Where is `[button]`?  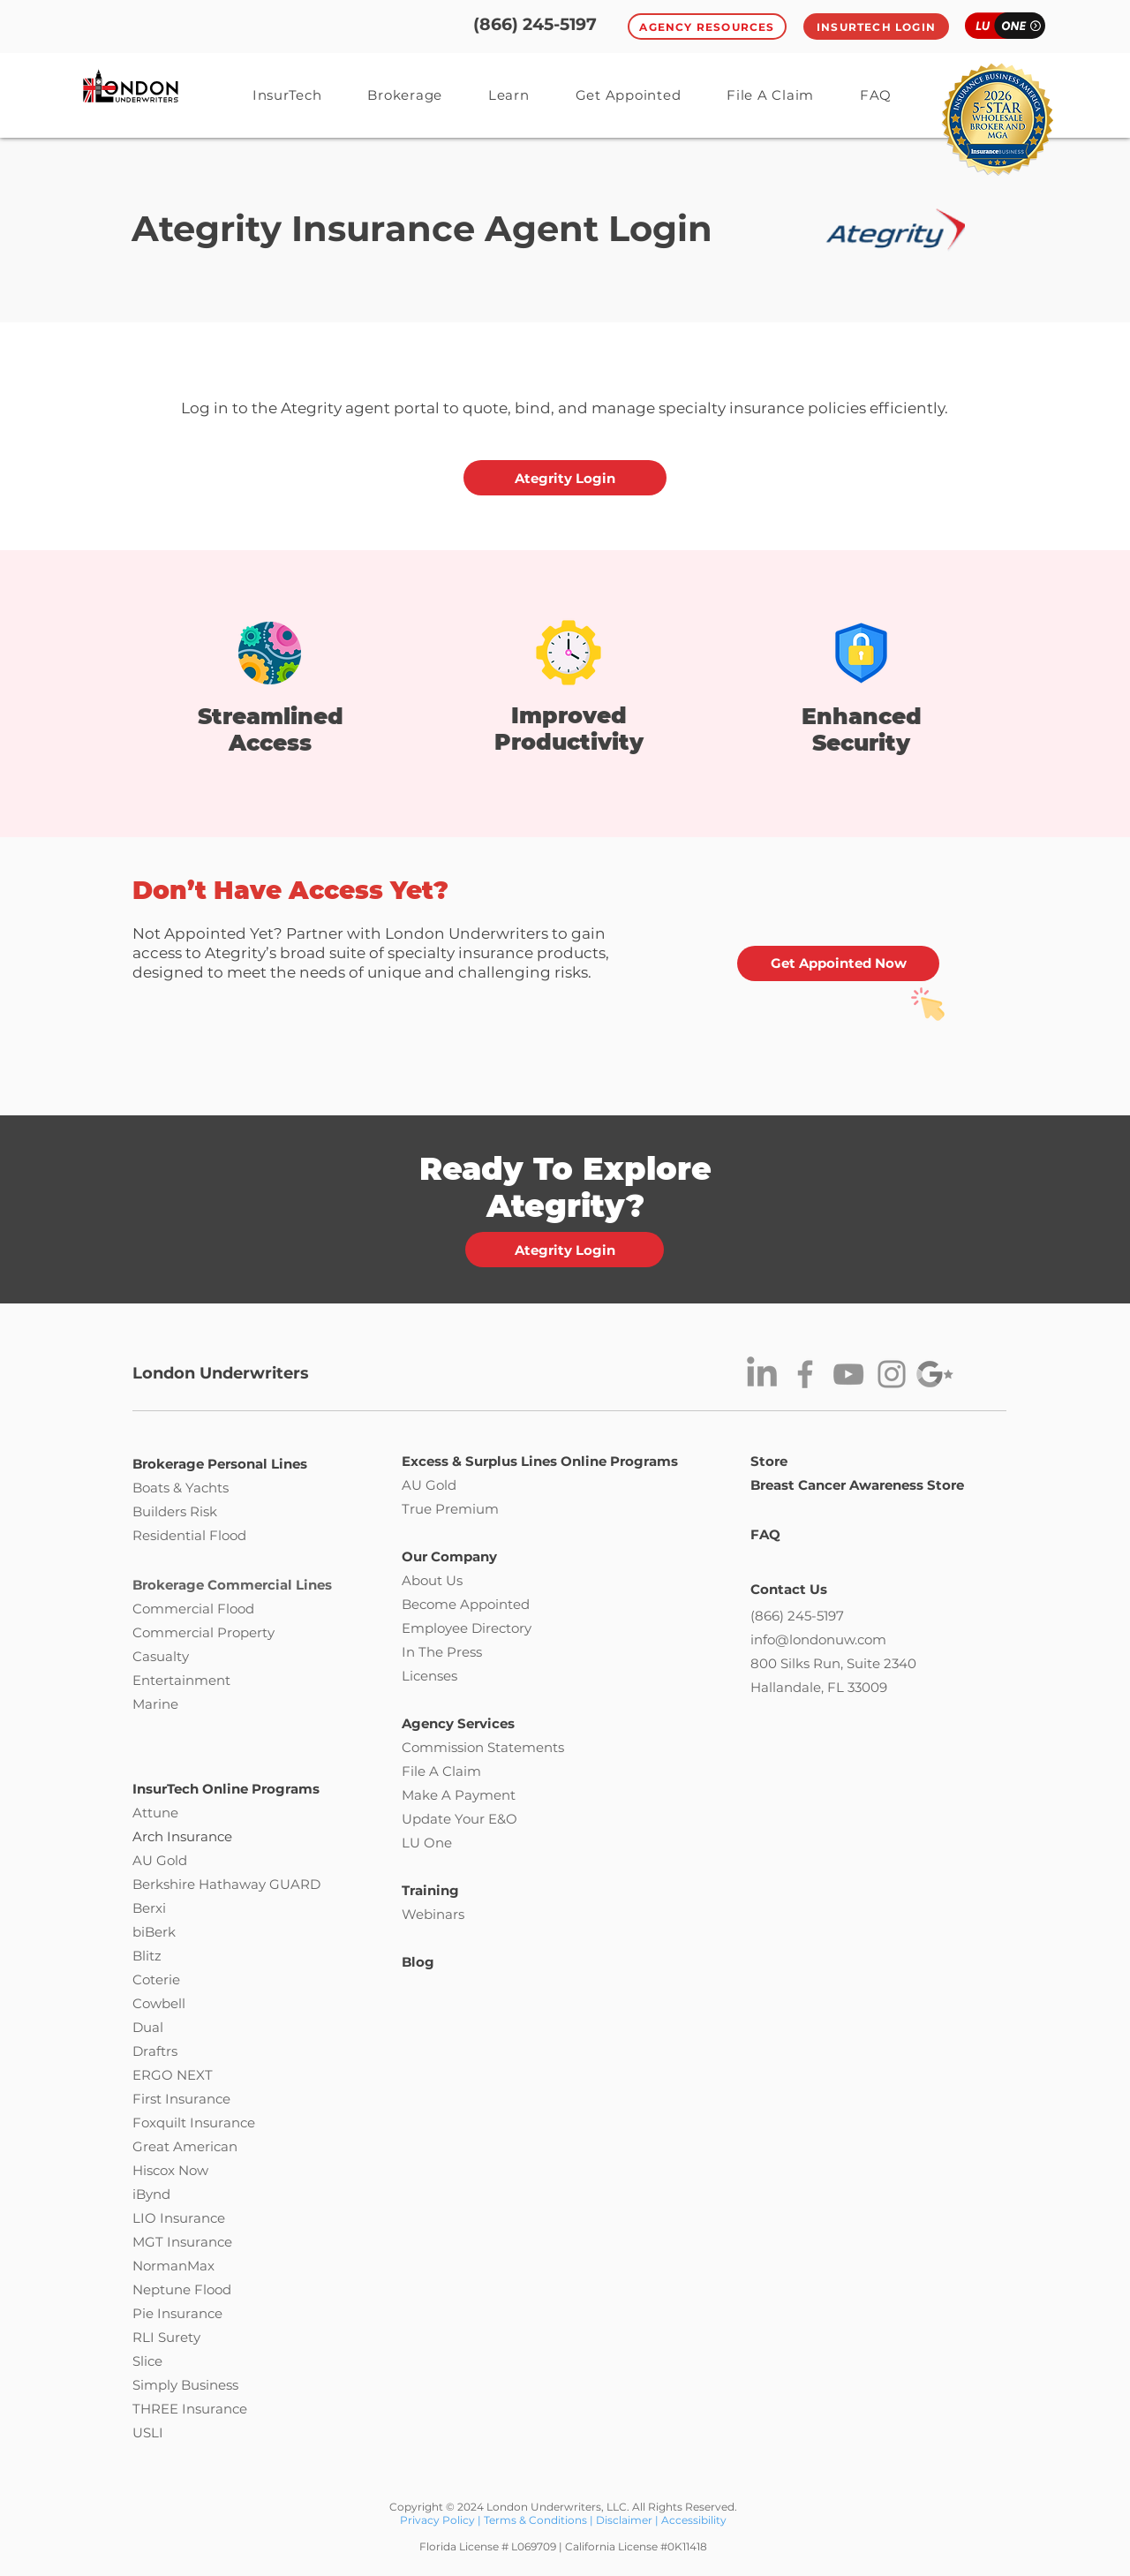
[button] is located at coordinates (509, 95).